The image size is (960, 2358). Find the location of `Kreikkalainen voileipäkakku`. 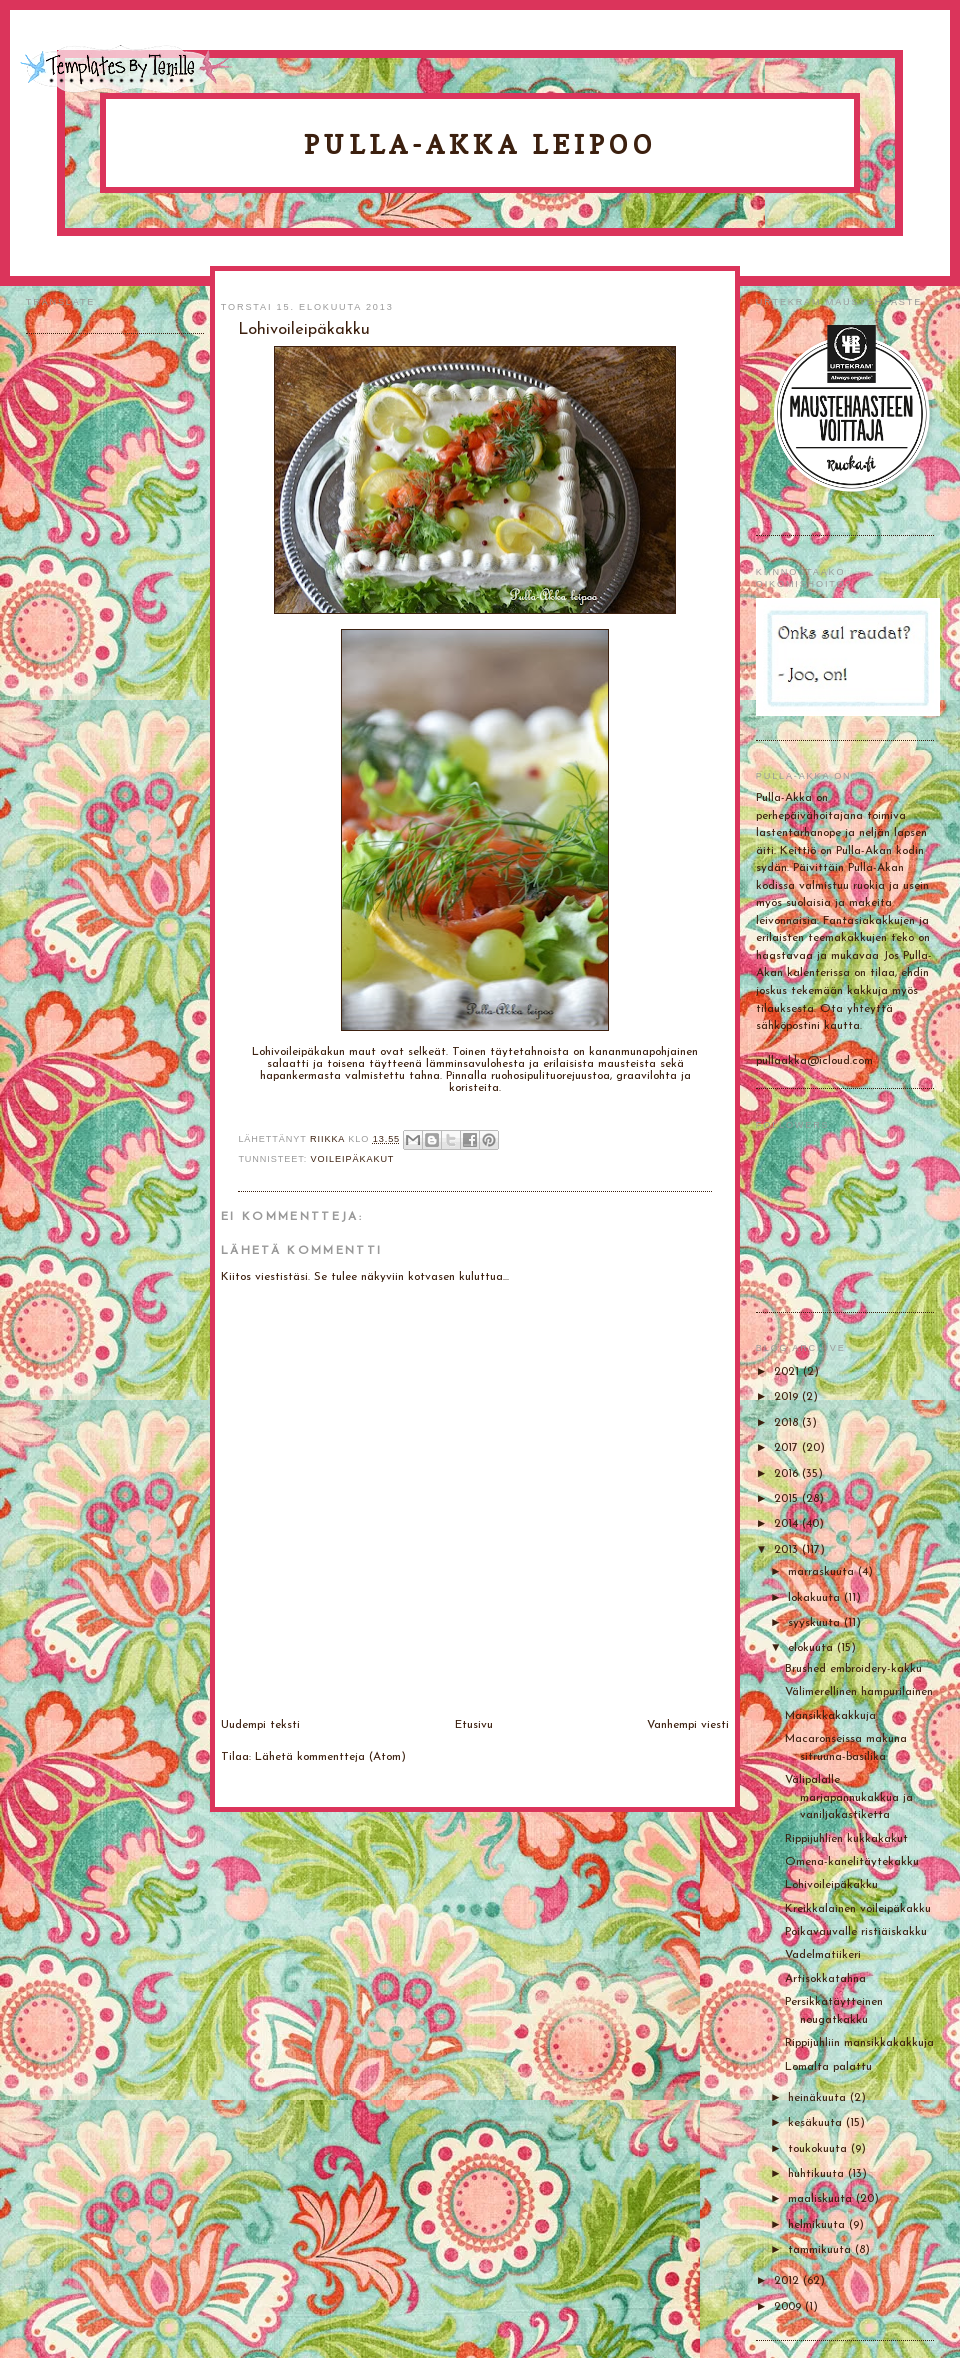

Kreikkalainen voileipäkakku is located at coordinates (858, 1909).